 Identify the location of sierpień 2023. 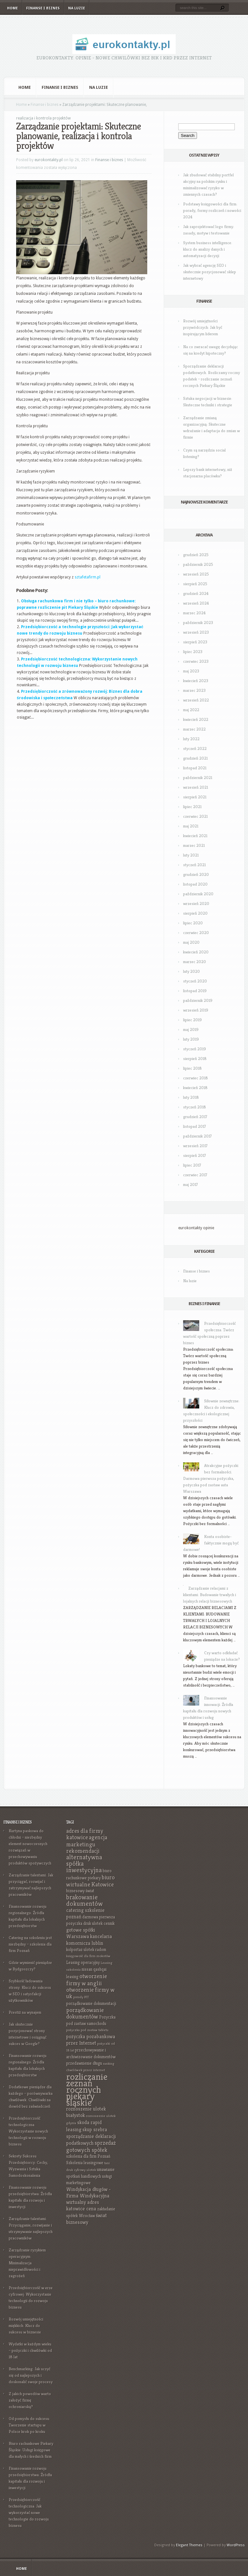
(195, 642).